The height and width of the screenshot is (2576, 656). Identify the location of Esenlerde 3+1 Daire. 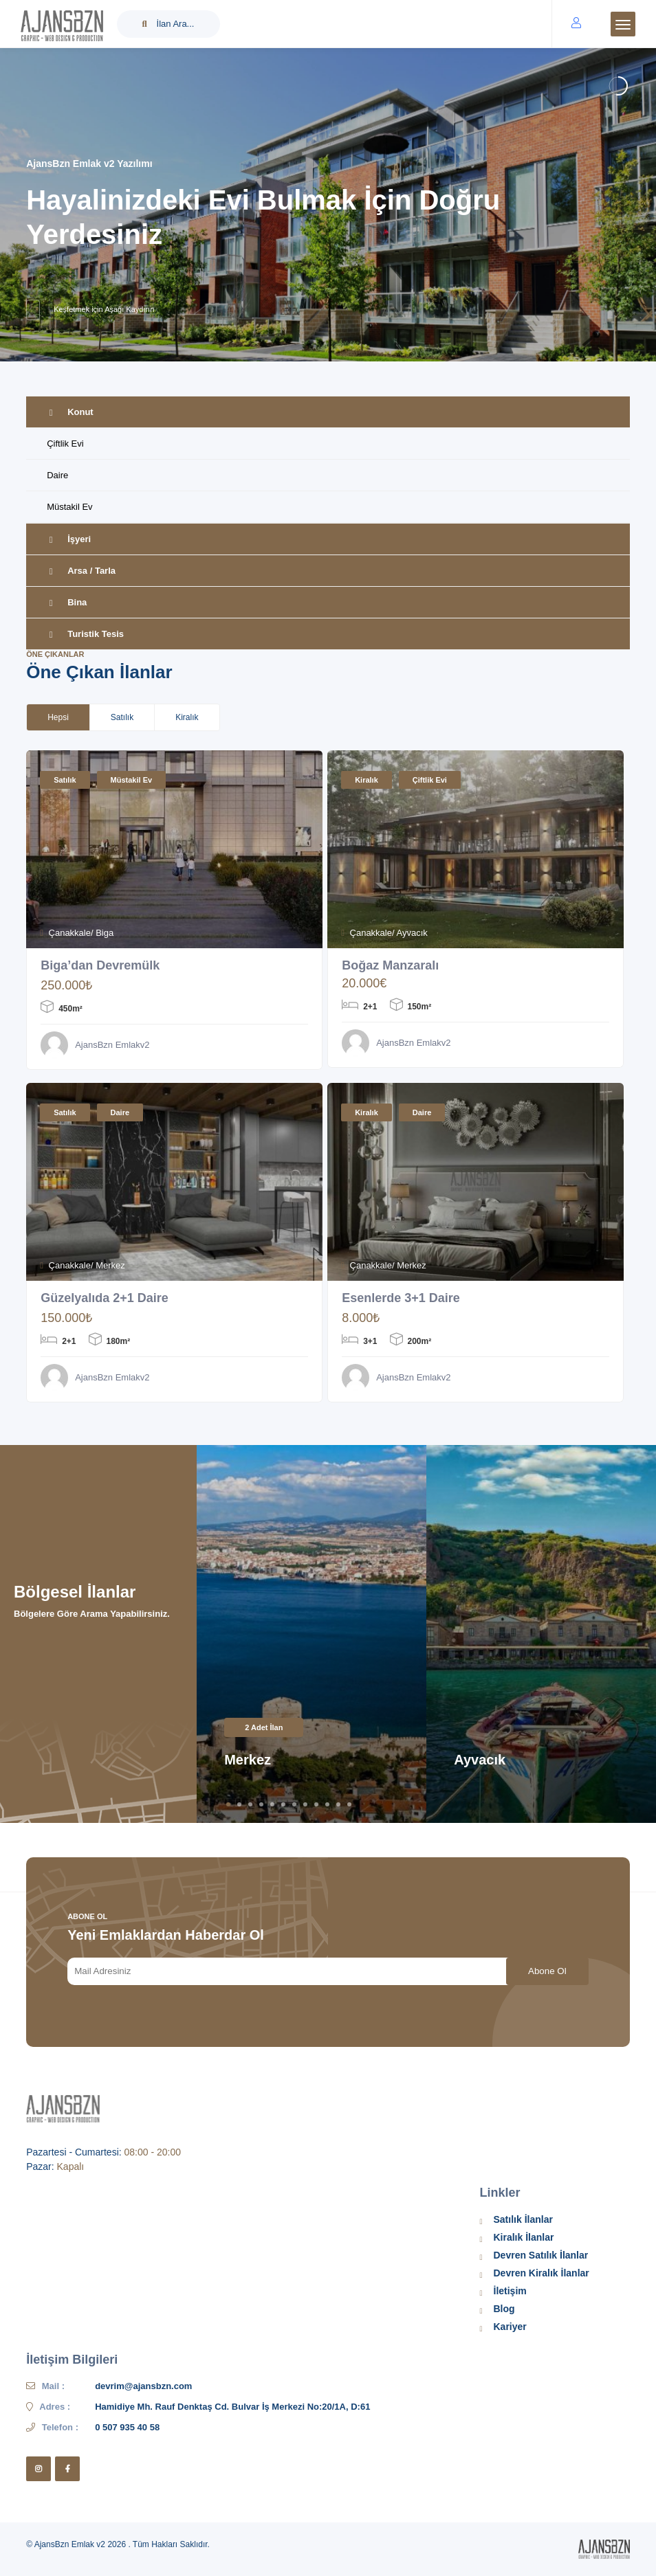
(401, 1298).